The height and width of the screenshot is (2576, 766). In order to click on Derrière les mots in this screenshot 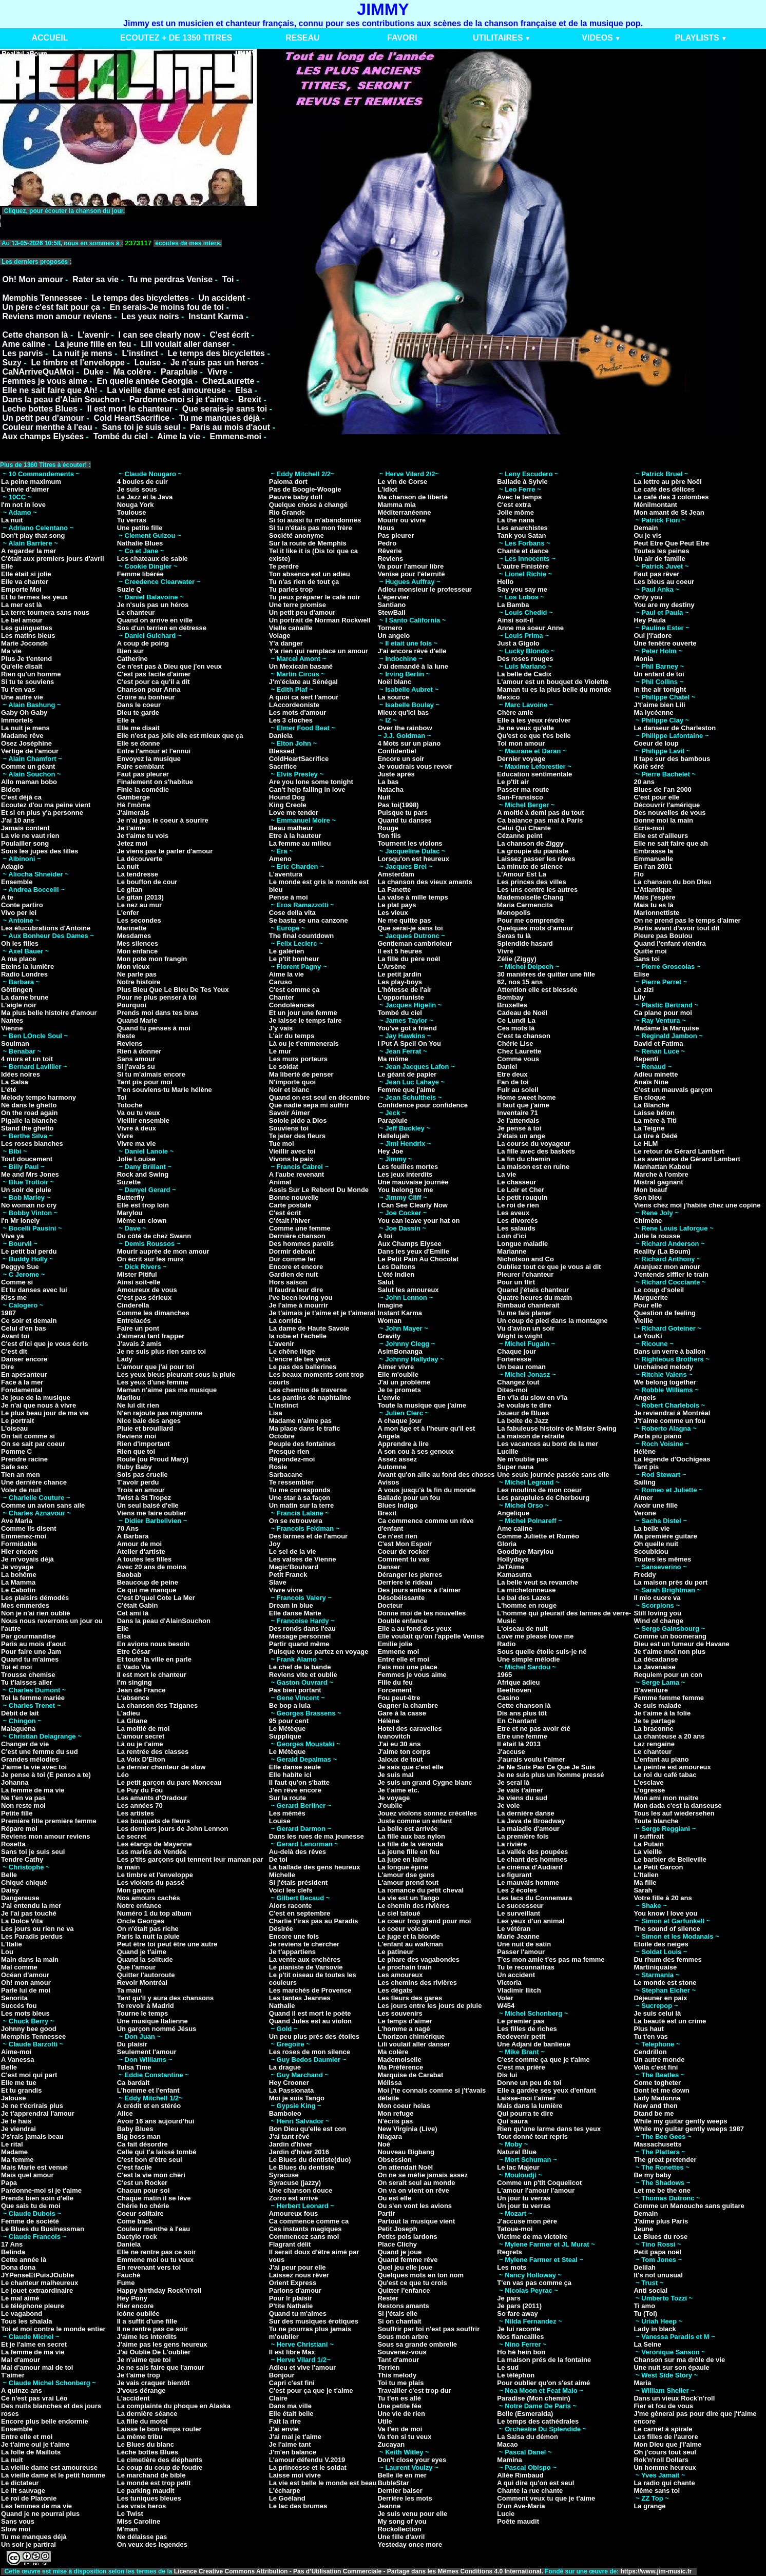, I will do `click(404, 2498)`.